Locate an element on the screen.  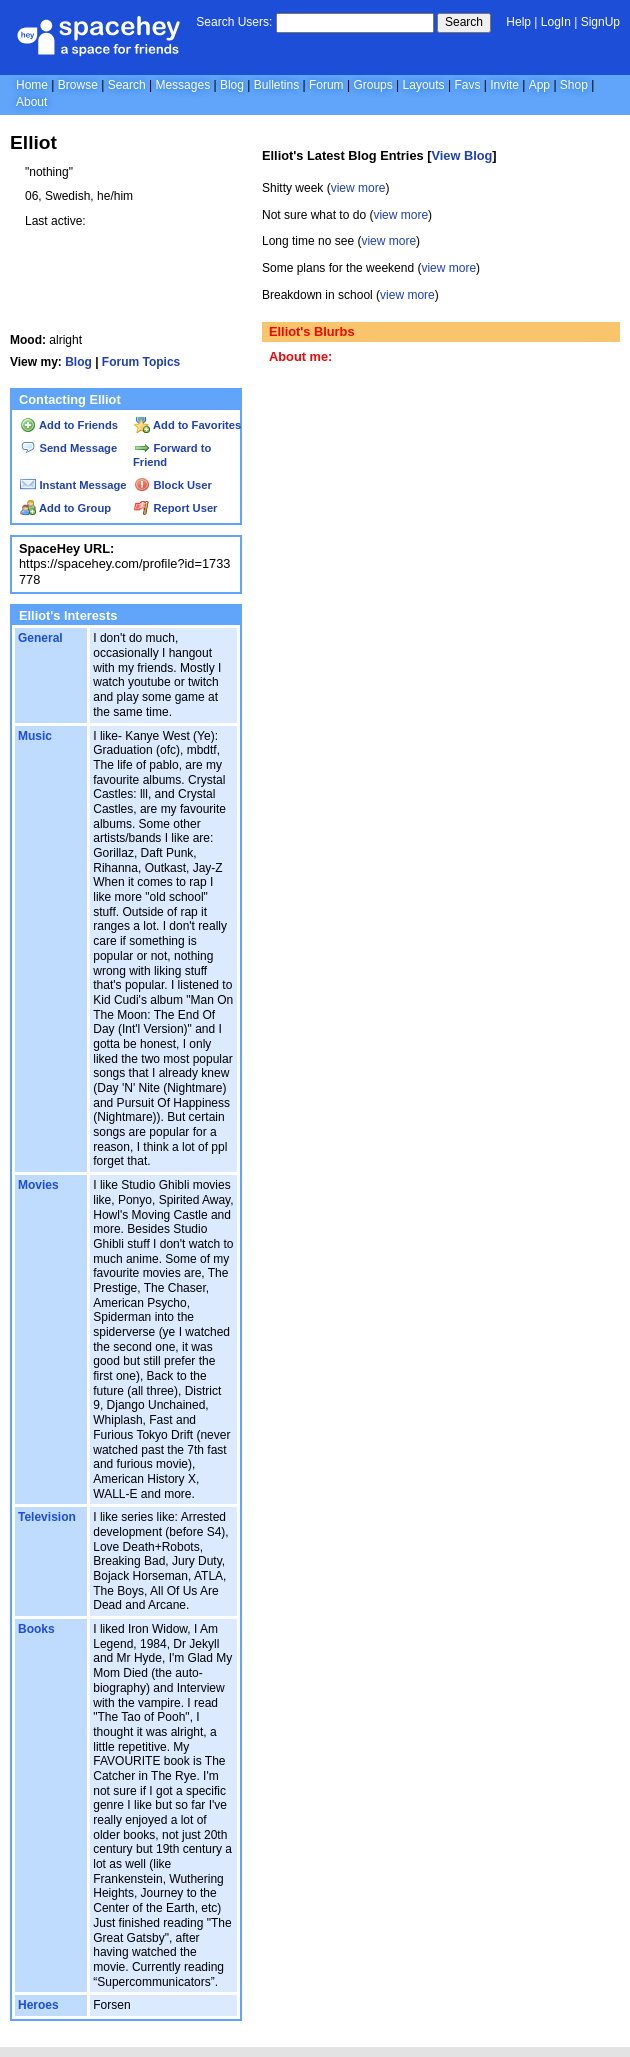
View Blog is located at coordinates (461, 155).